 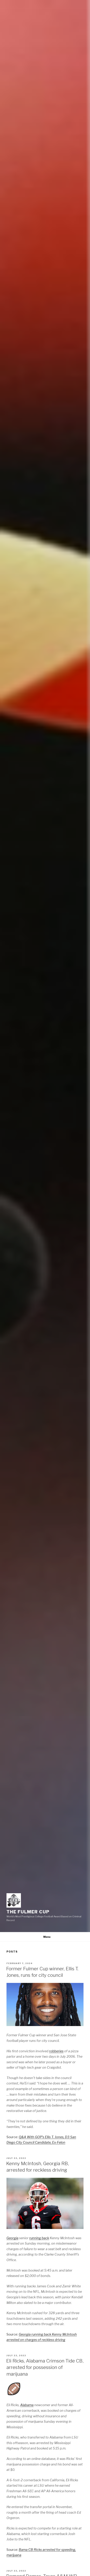 What do you see at coordinates (39, 2238) in the screenshot?
I see `running back` at bounding box center [39, 2238].